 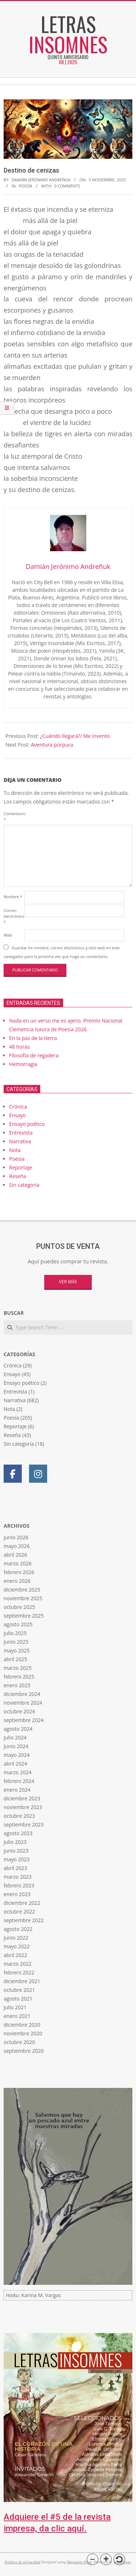 I want to click on 48 horas, so click(x=19, y=1046).